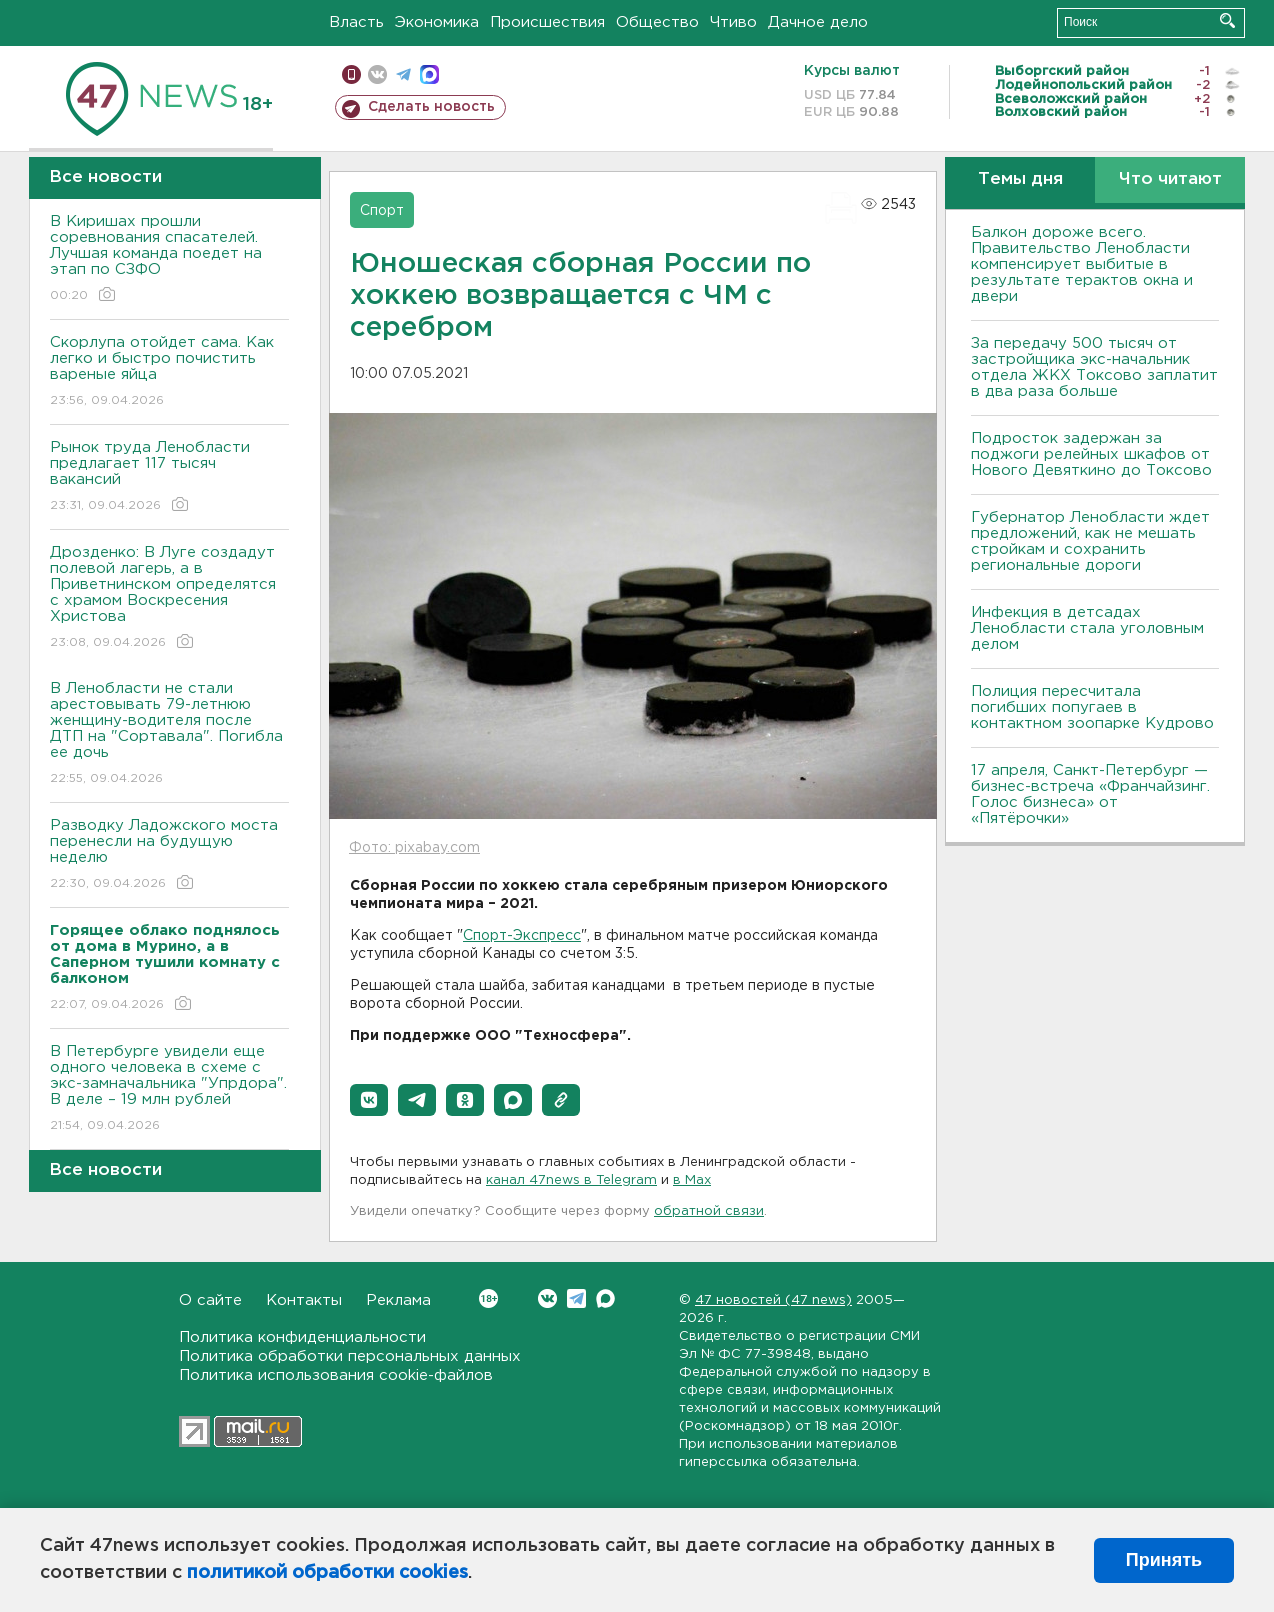 The image size is (1274, 1612). I want to click on Власть, so click(356, 22).